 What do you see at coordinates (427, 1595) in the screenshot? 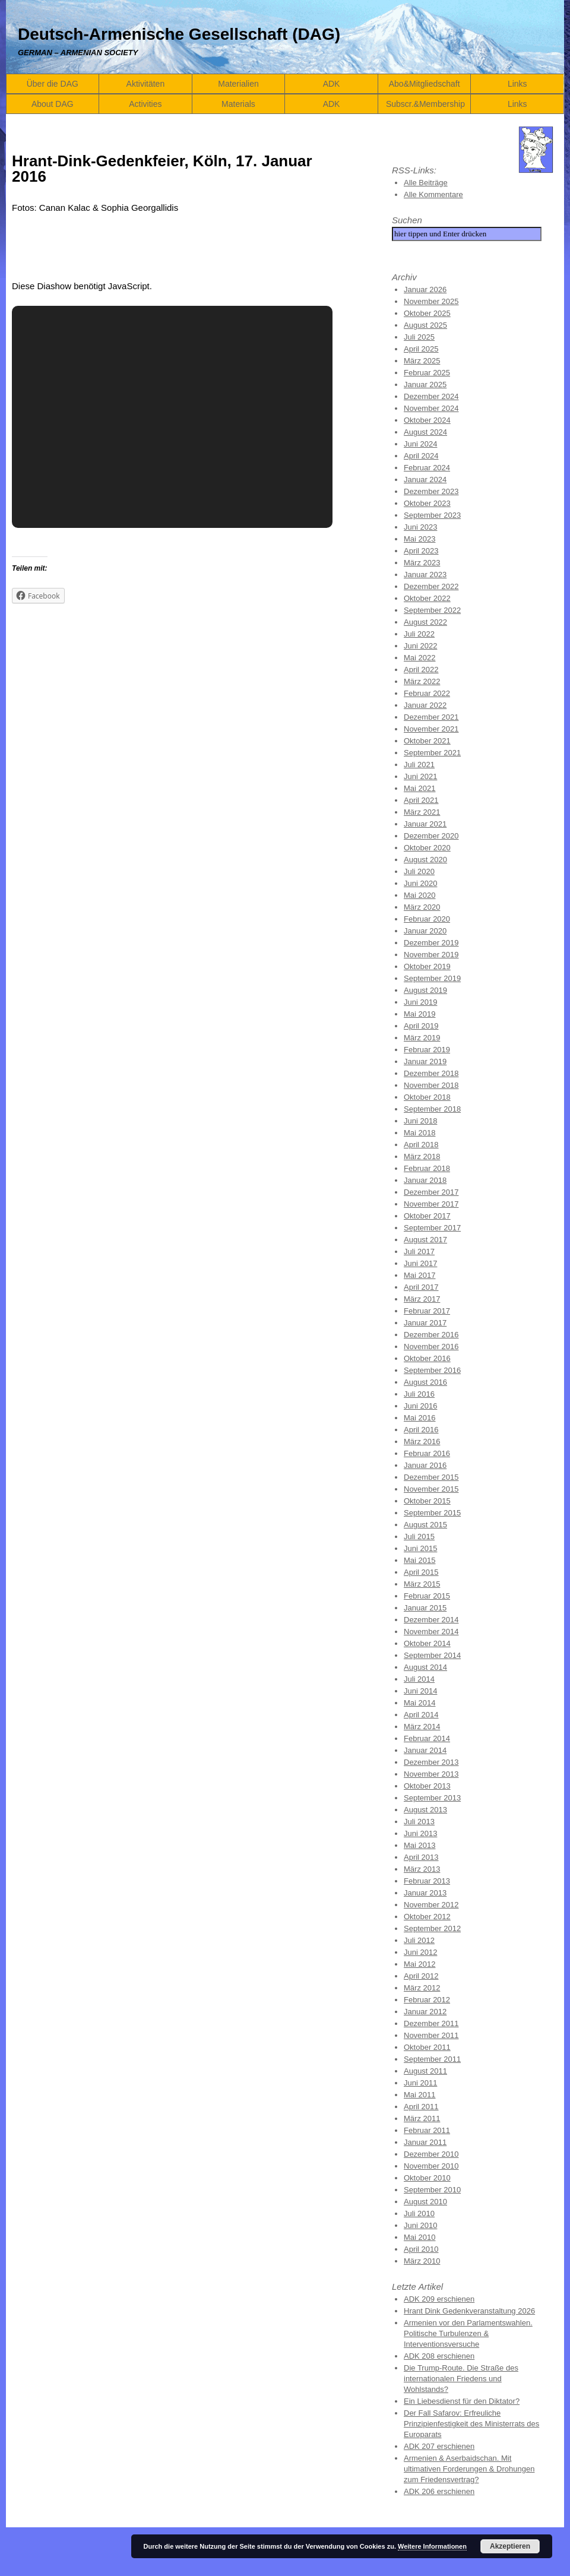
I see `Februar 2015` at bounding box center [427, 1595].